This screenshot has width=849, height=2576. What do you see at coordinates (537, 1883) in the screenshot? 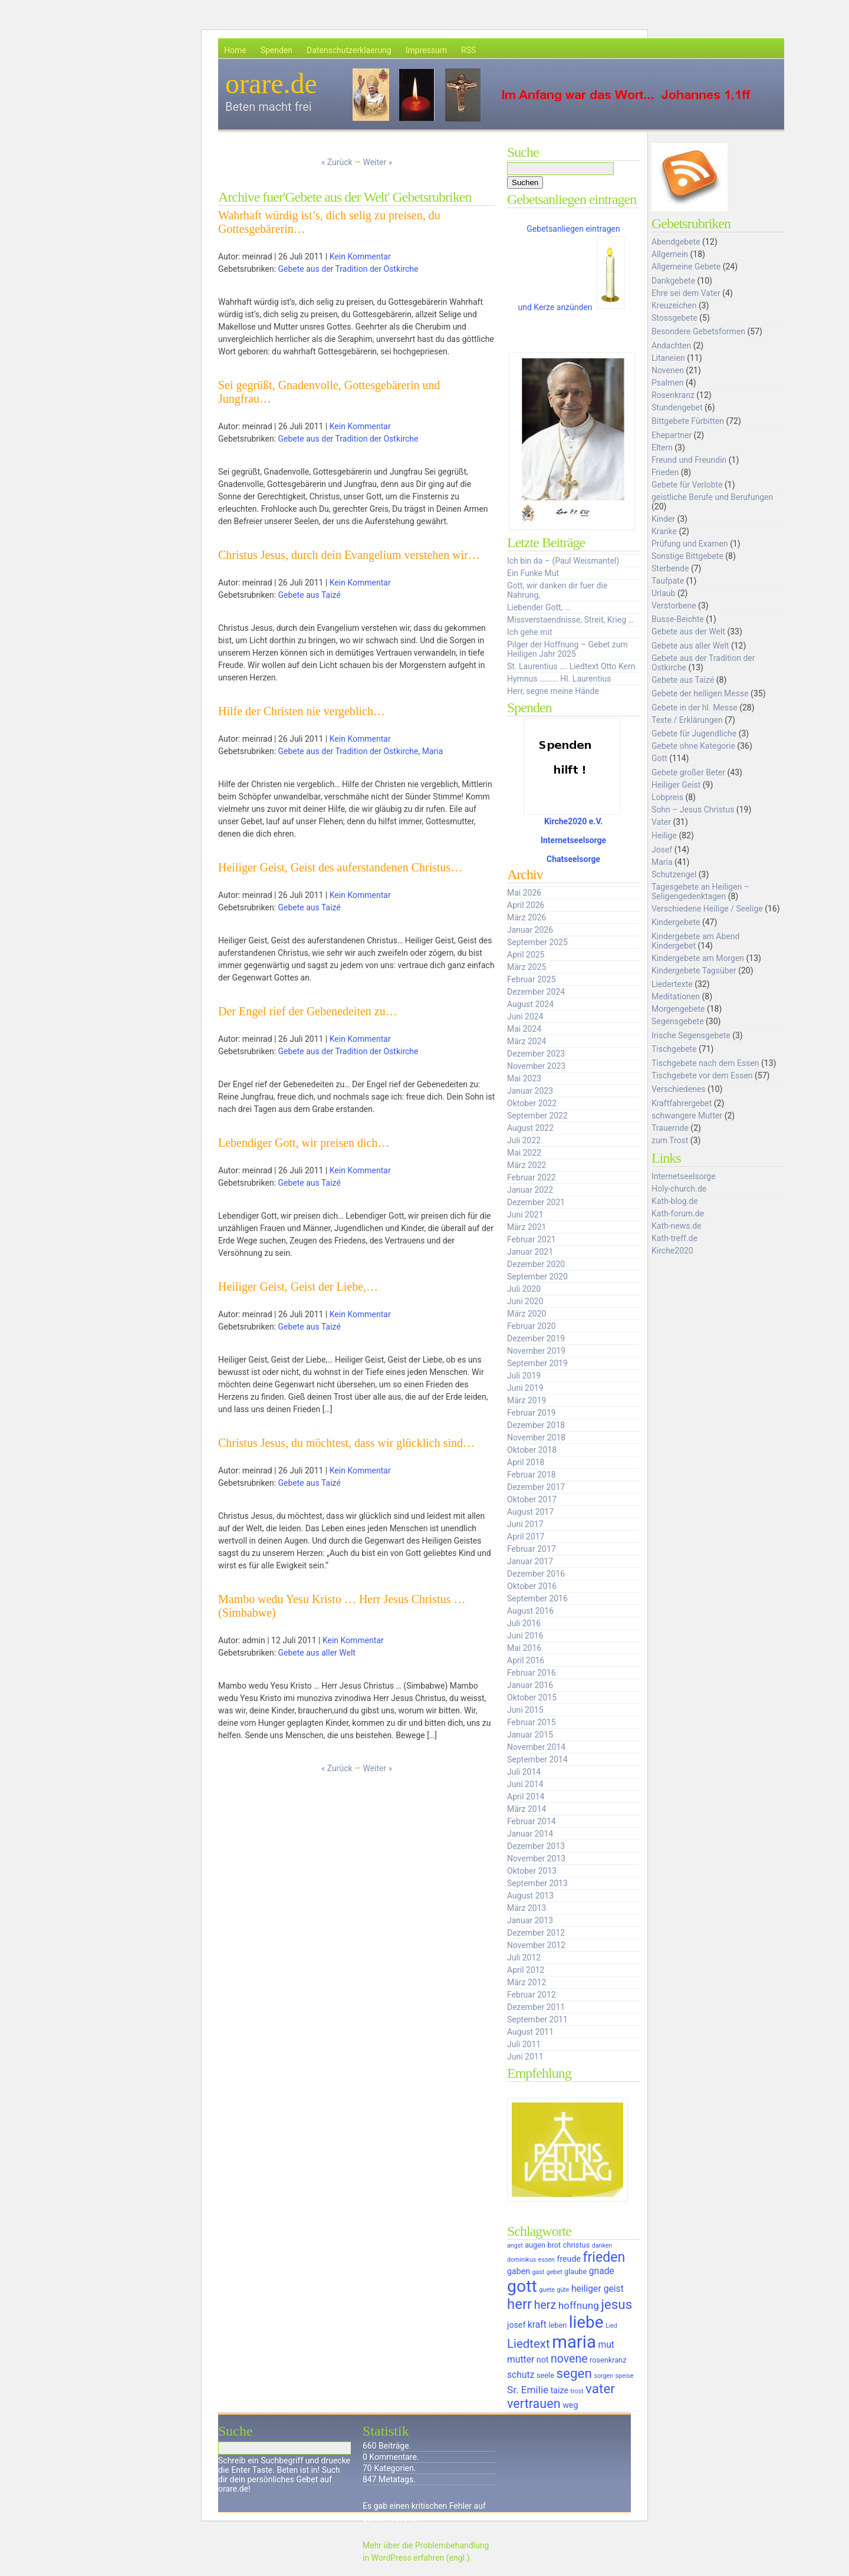
I see `September 2013` at bounding box center [537, 1883].